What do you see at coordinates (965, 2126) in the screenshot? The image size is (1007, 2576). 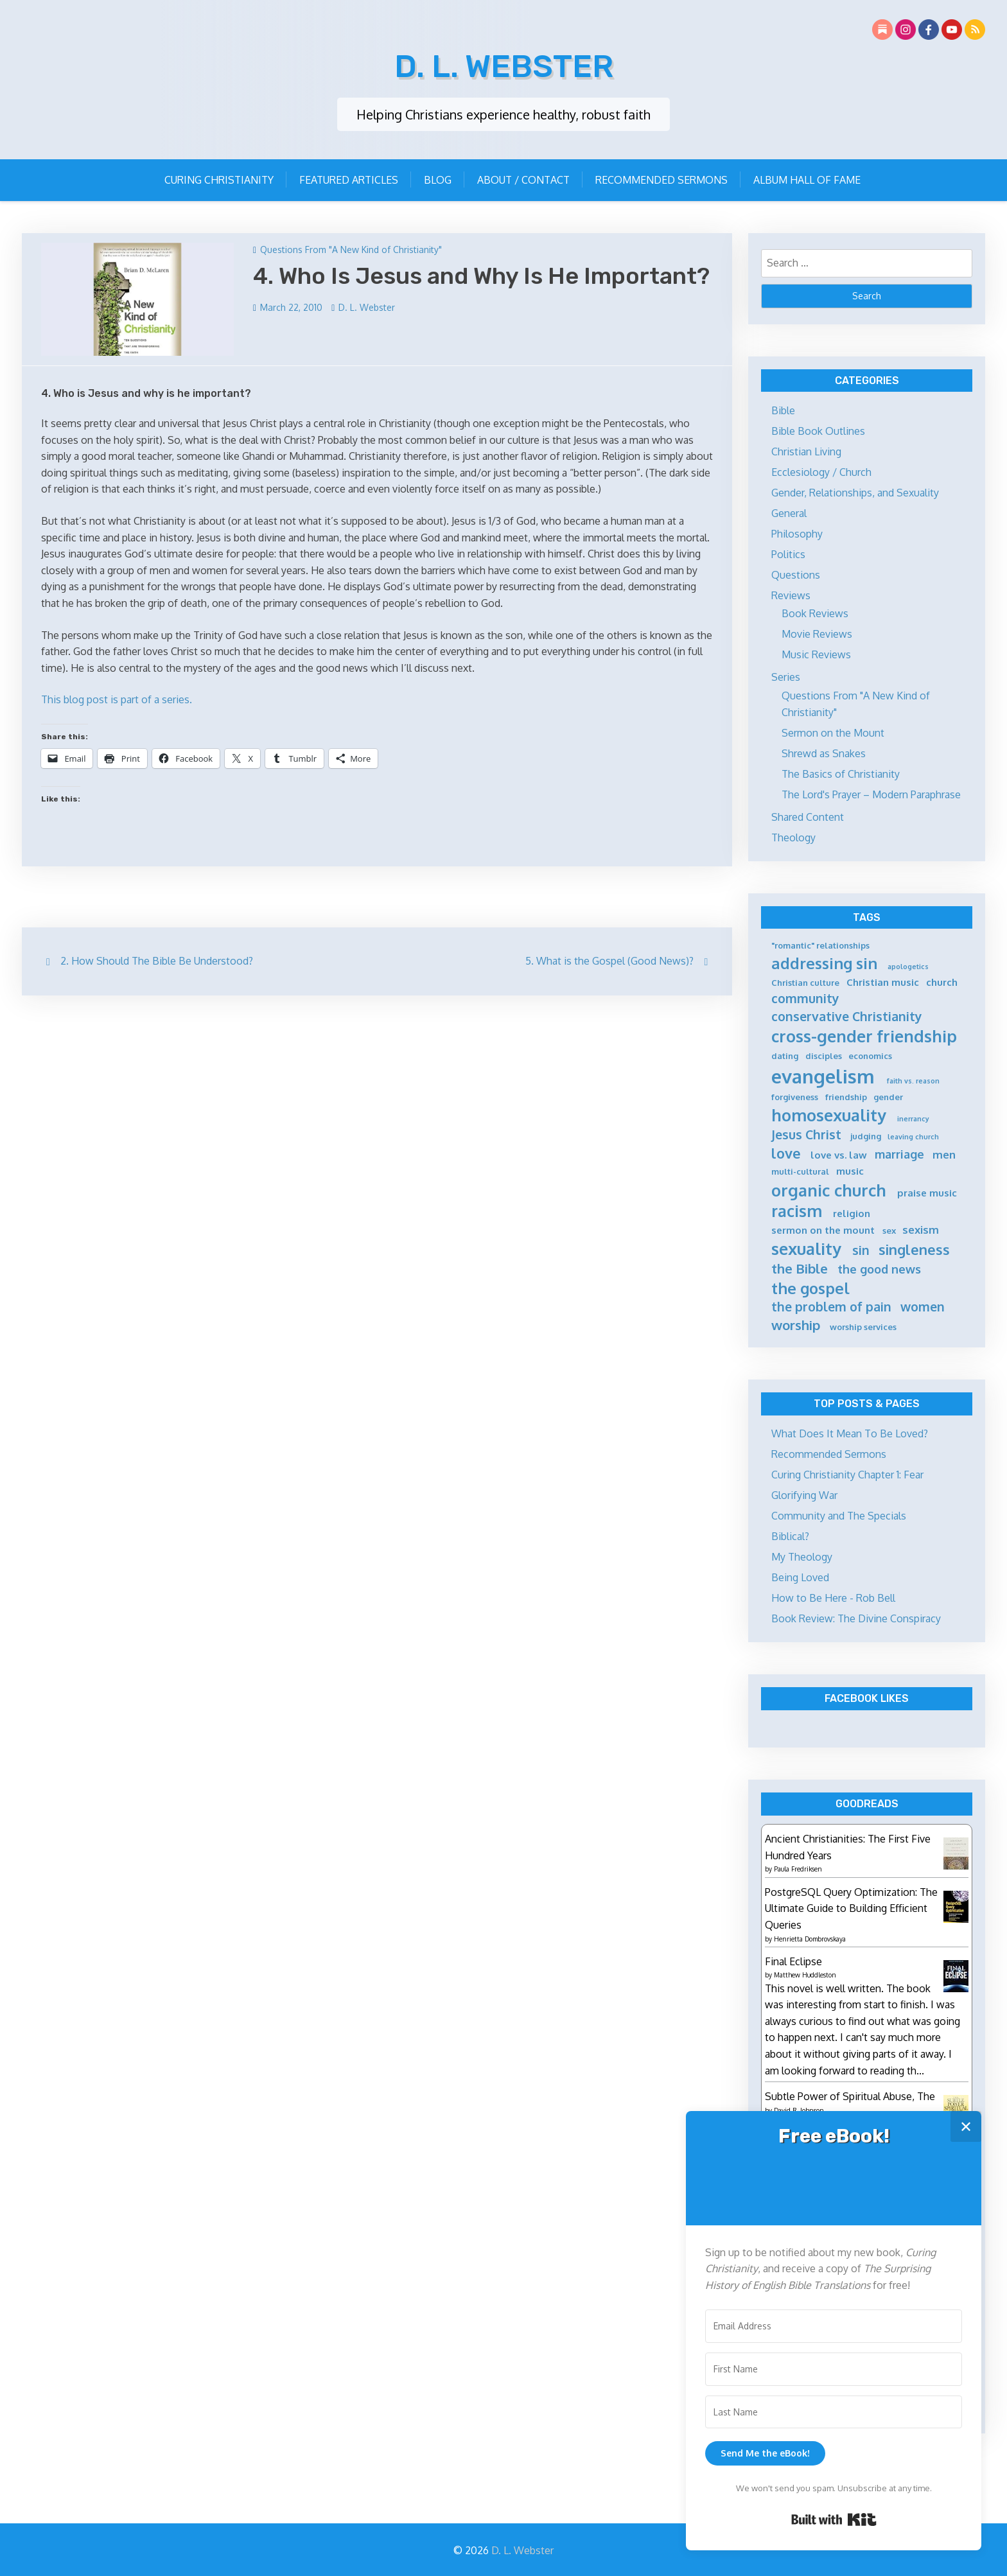 I see `✕ [Close]` at bounding box center [965, 2126].